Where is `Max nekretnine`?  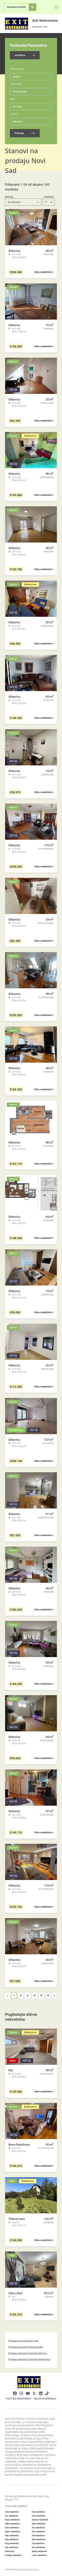 Max nekretnine is located at coordinates (38, 2539).